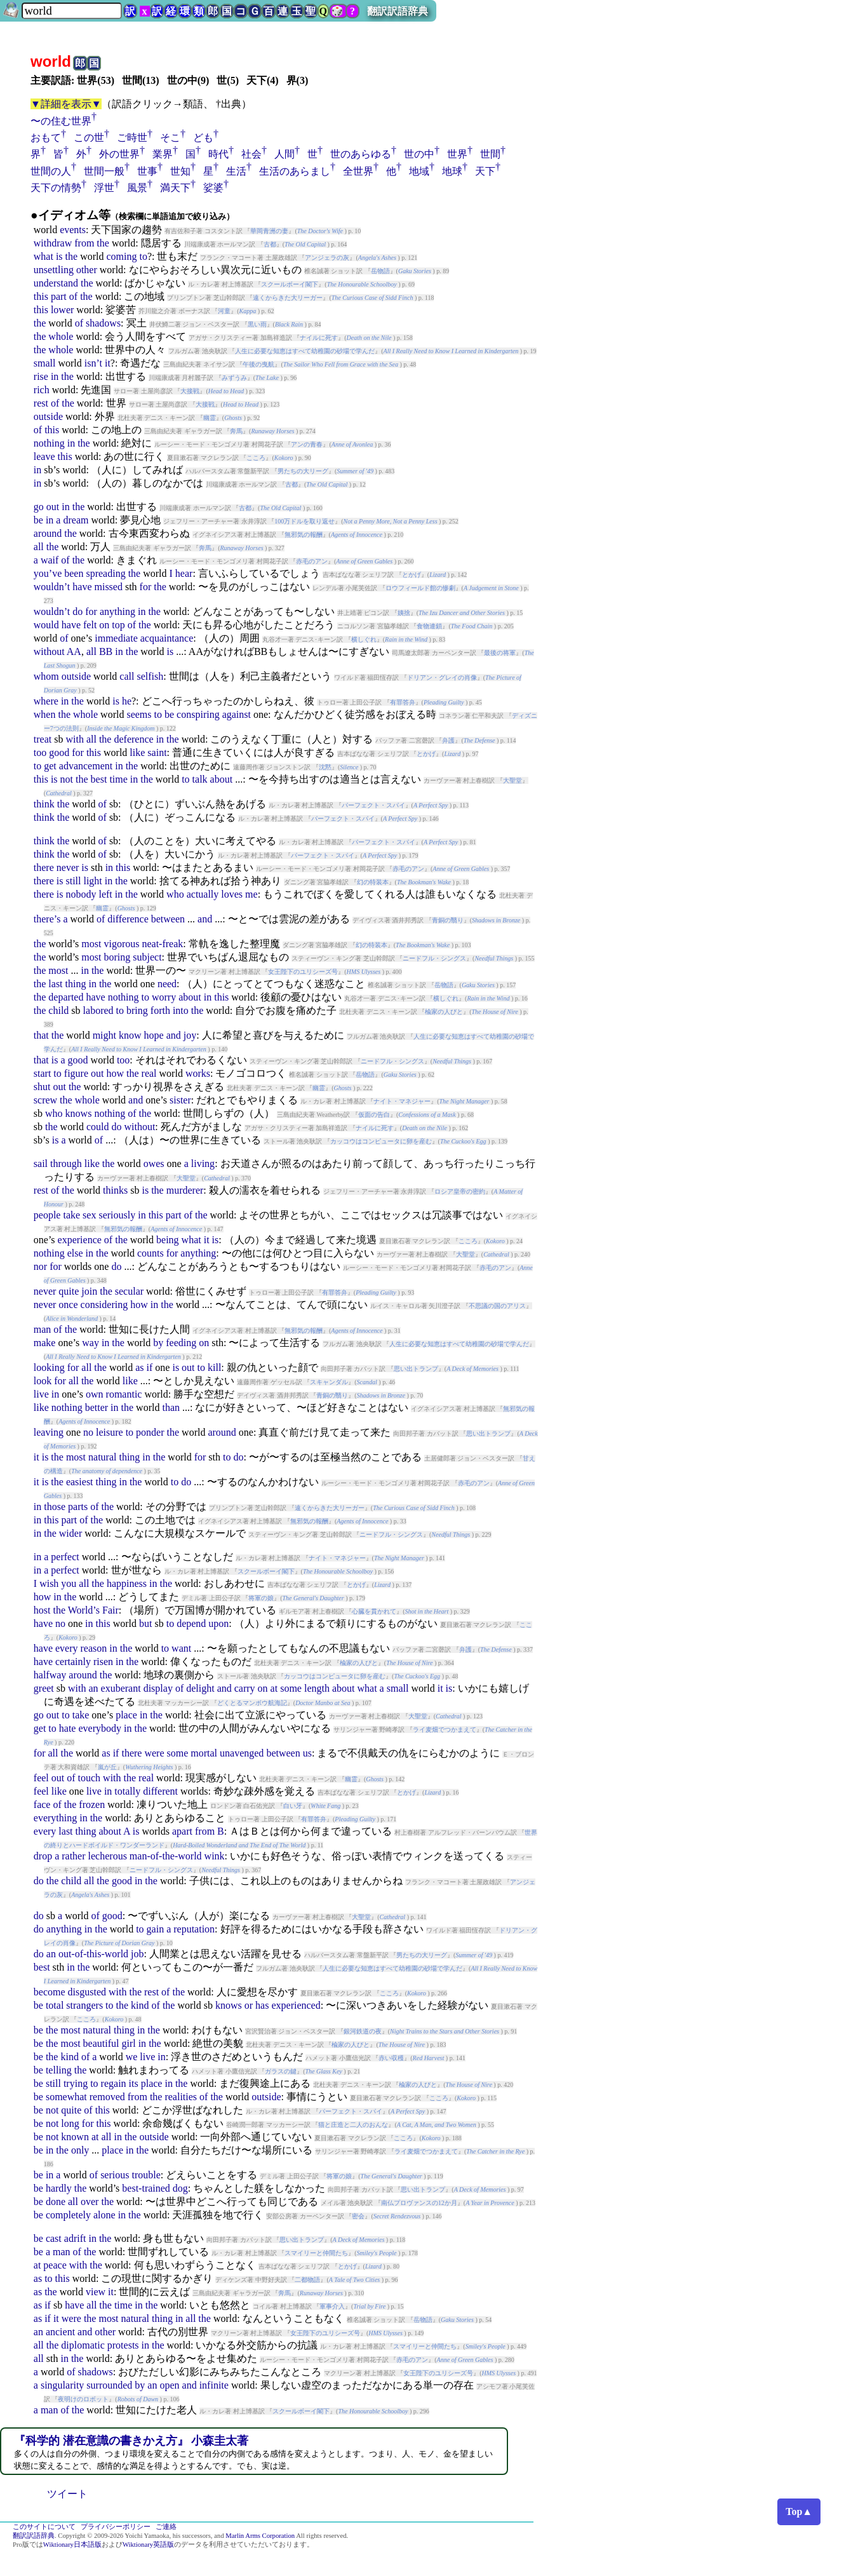  Describe the element at coordinates (249, 2005) in the screenshot. I see `or` at that location.